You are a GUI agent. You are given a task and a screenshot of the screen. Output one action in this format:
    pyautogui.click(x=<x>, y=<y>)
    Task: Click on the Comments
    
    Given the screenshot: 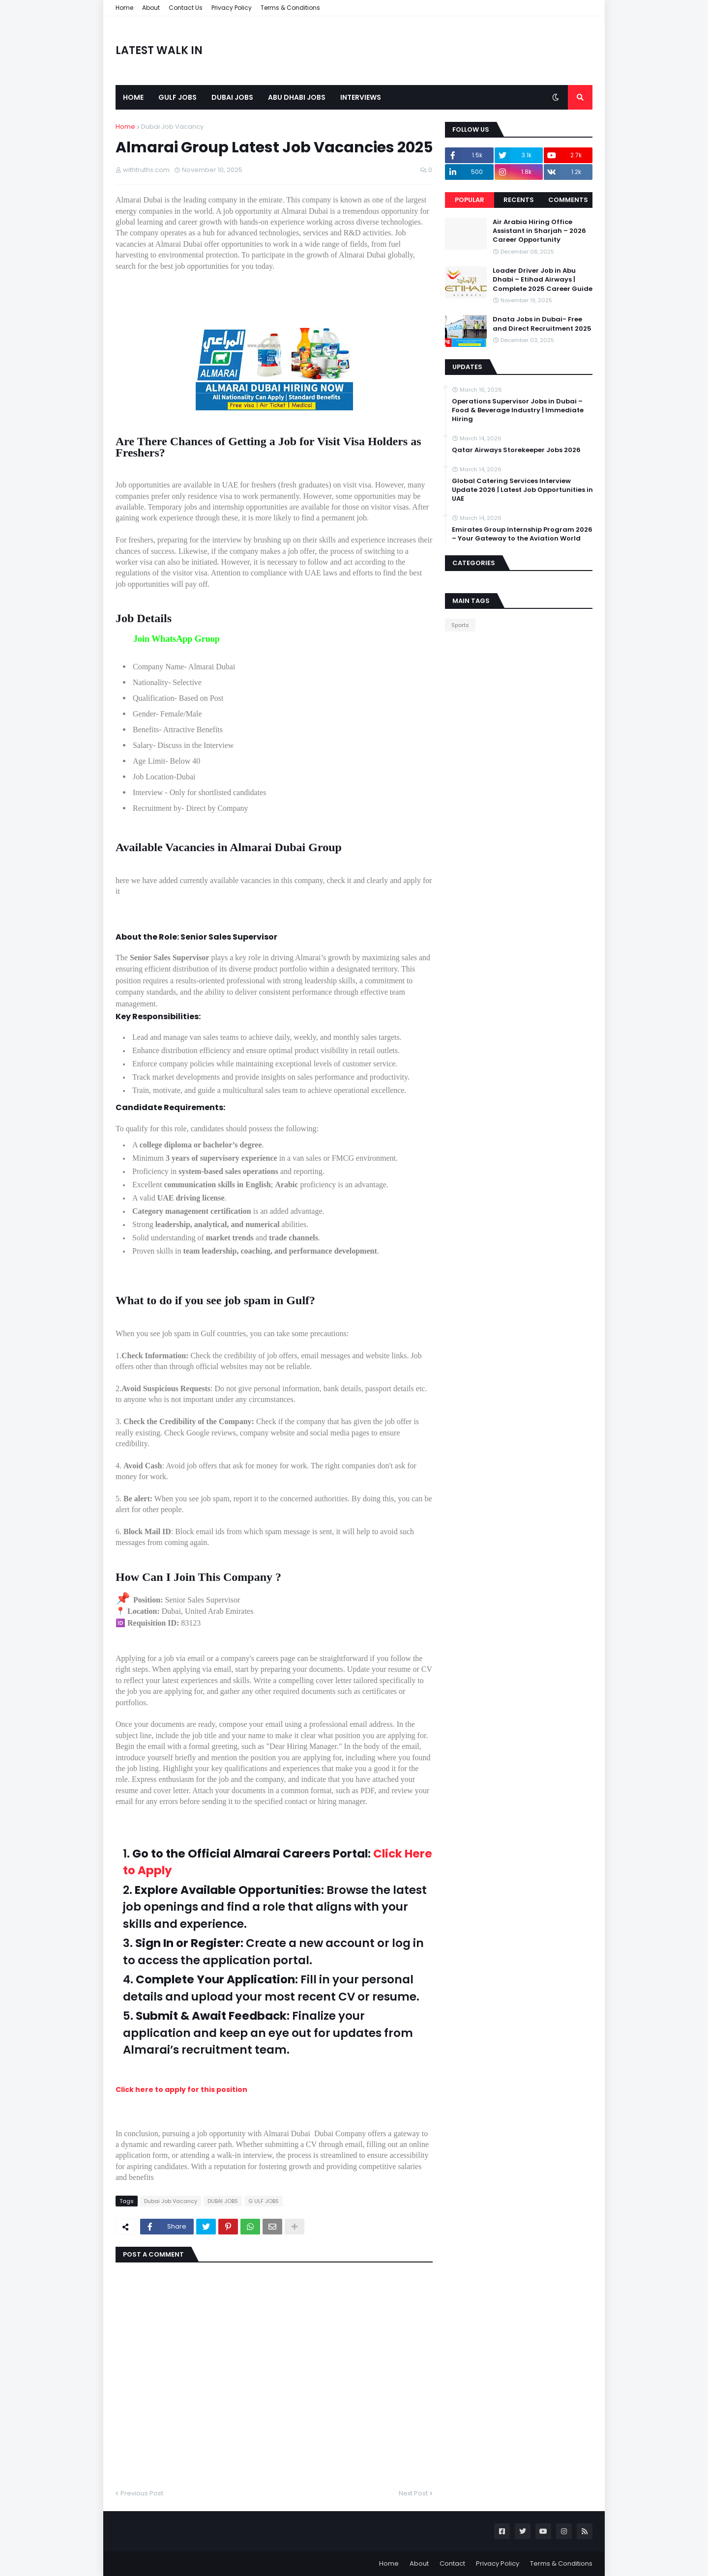 What is the action you would take?
    pyautogui.click(x=568, y=199)
    